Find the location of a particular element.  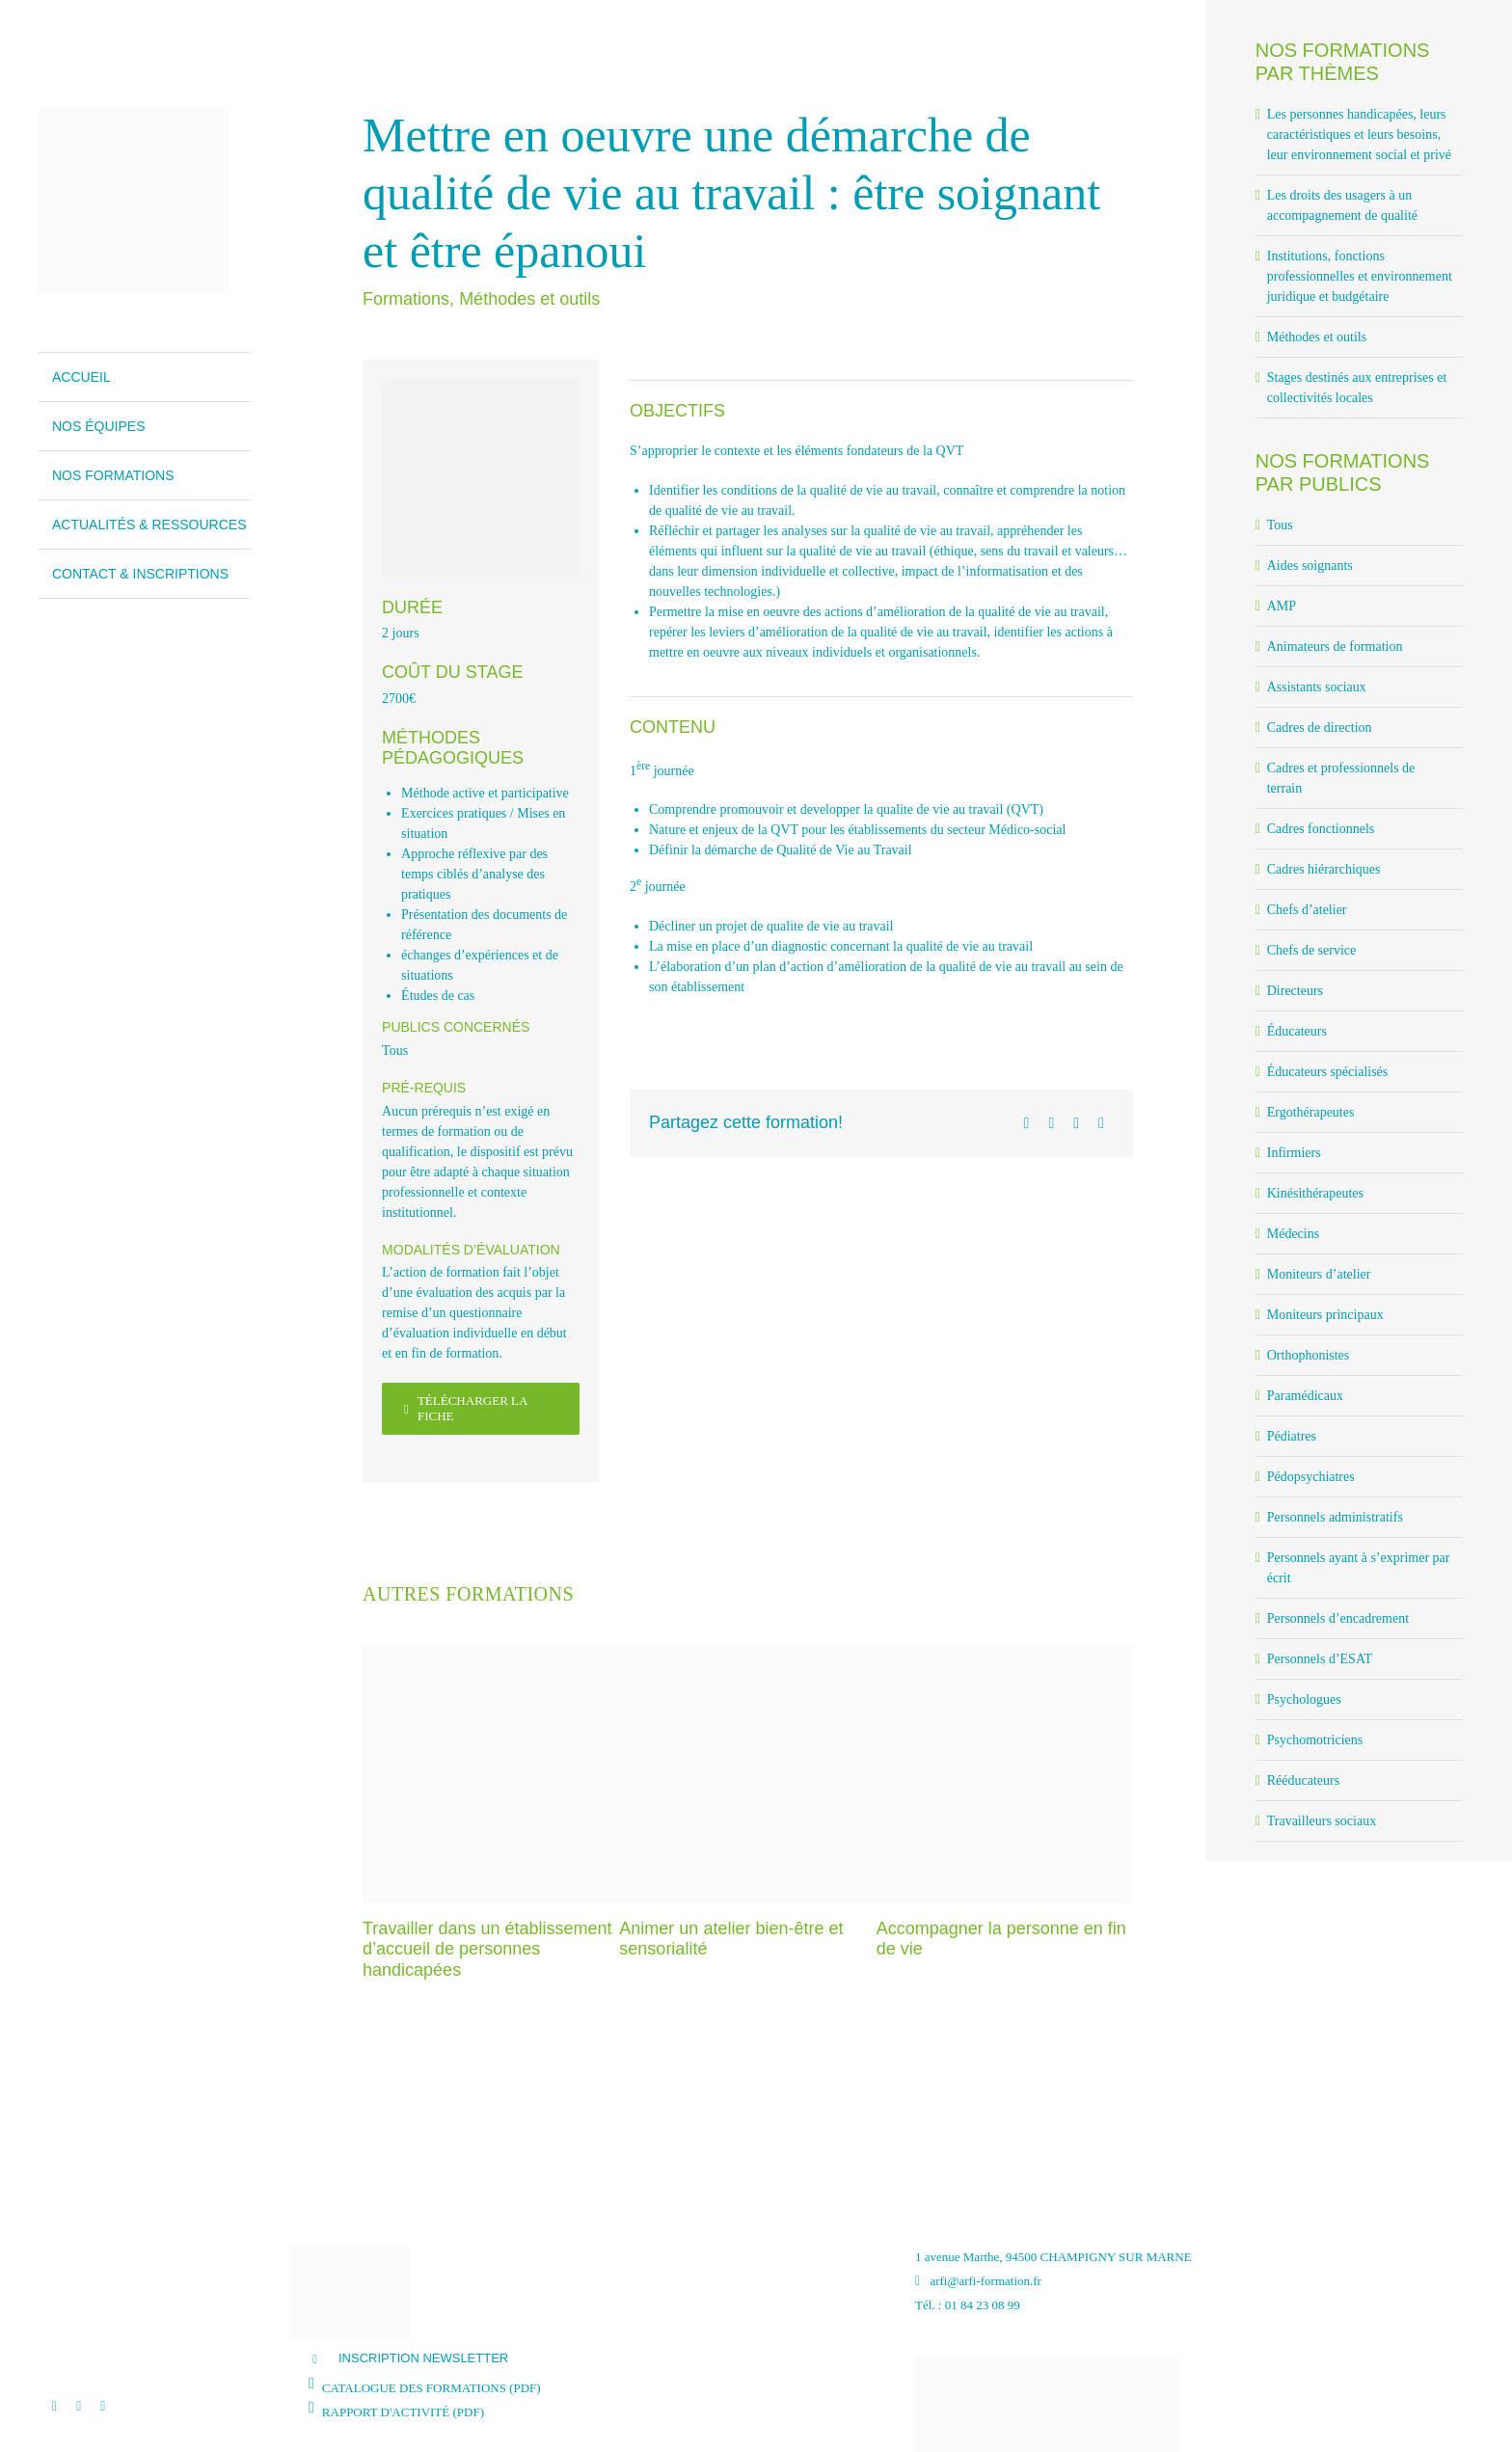

[Télécharger la fiche] is located at coordinates (481, 1409).